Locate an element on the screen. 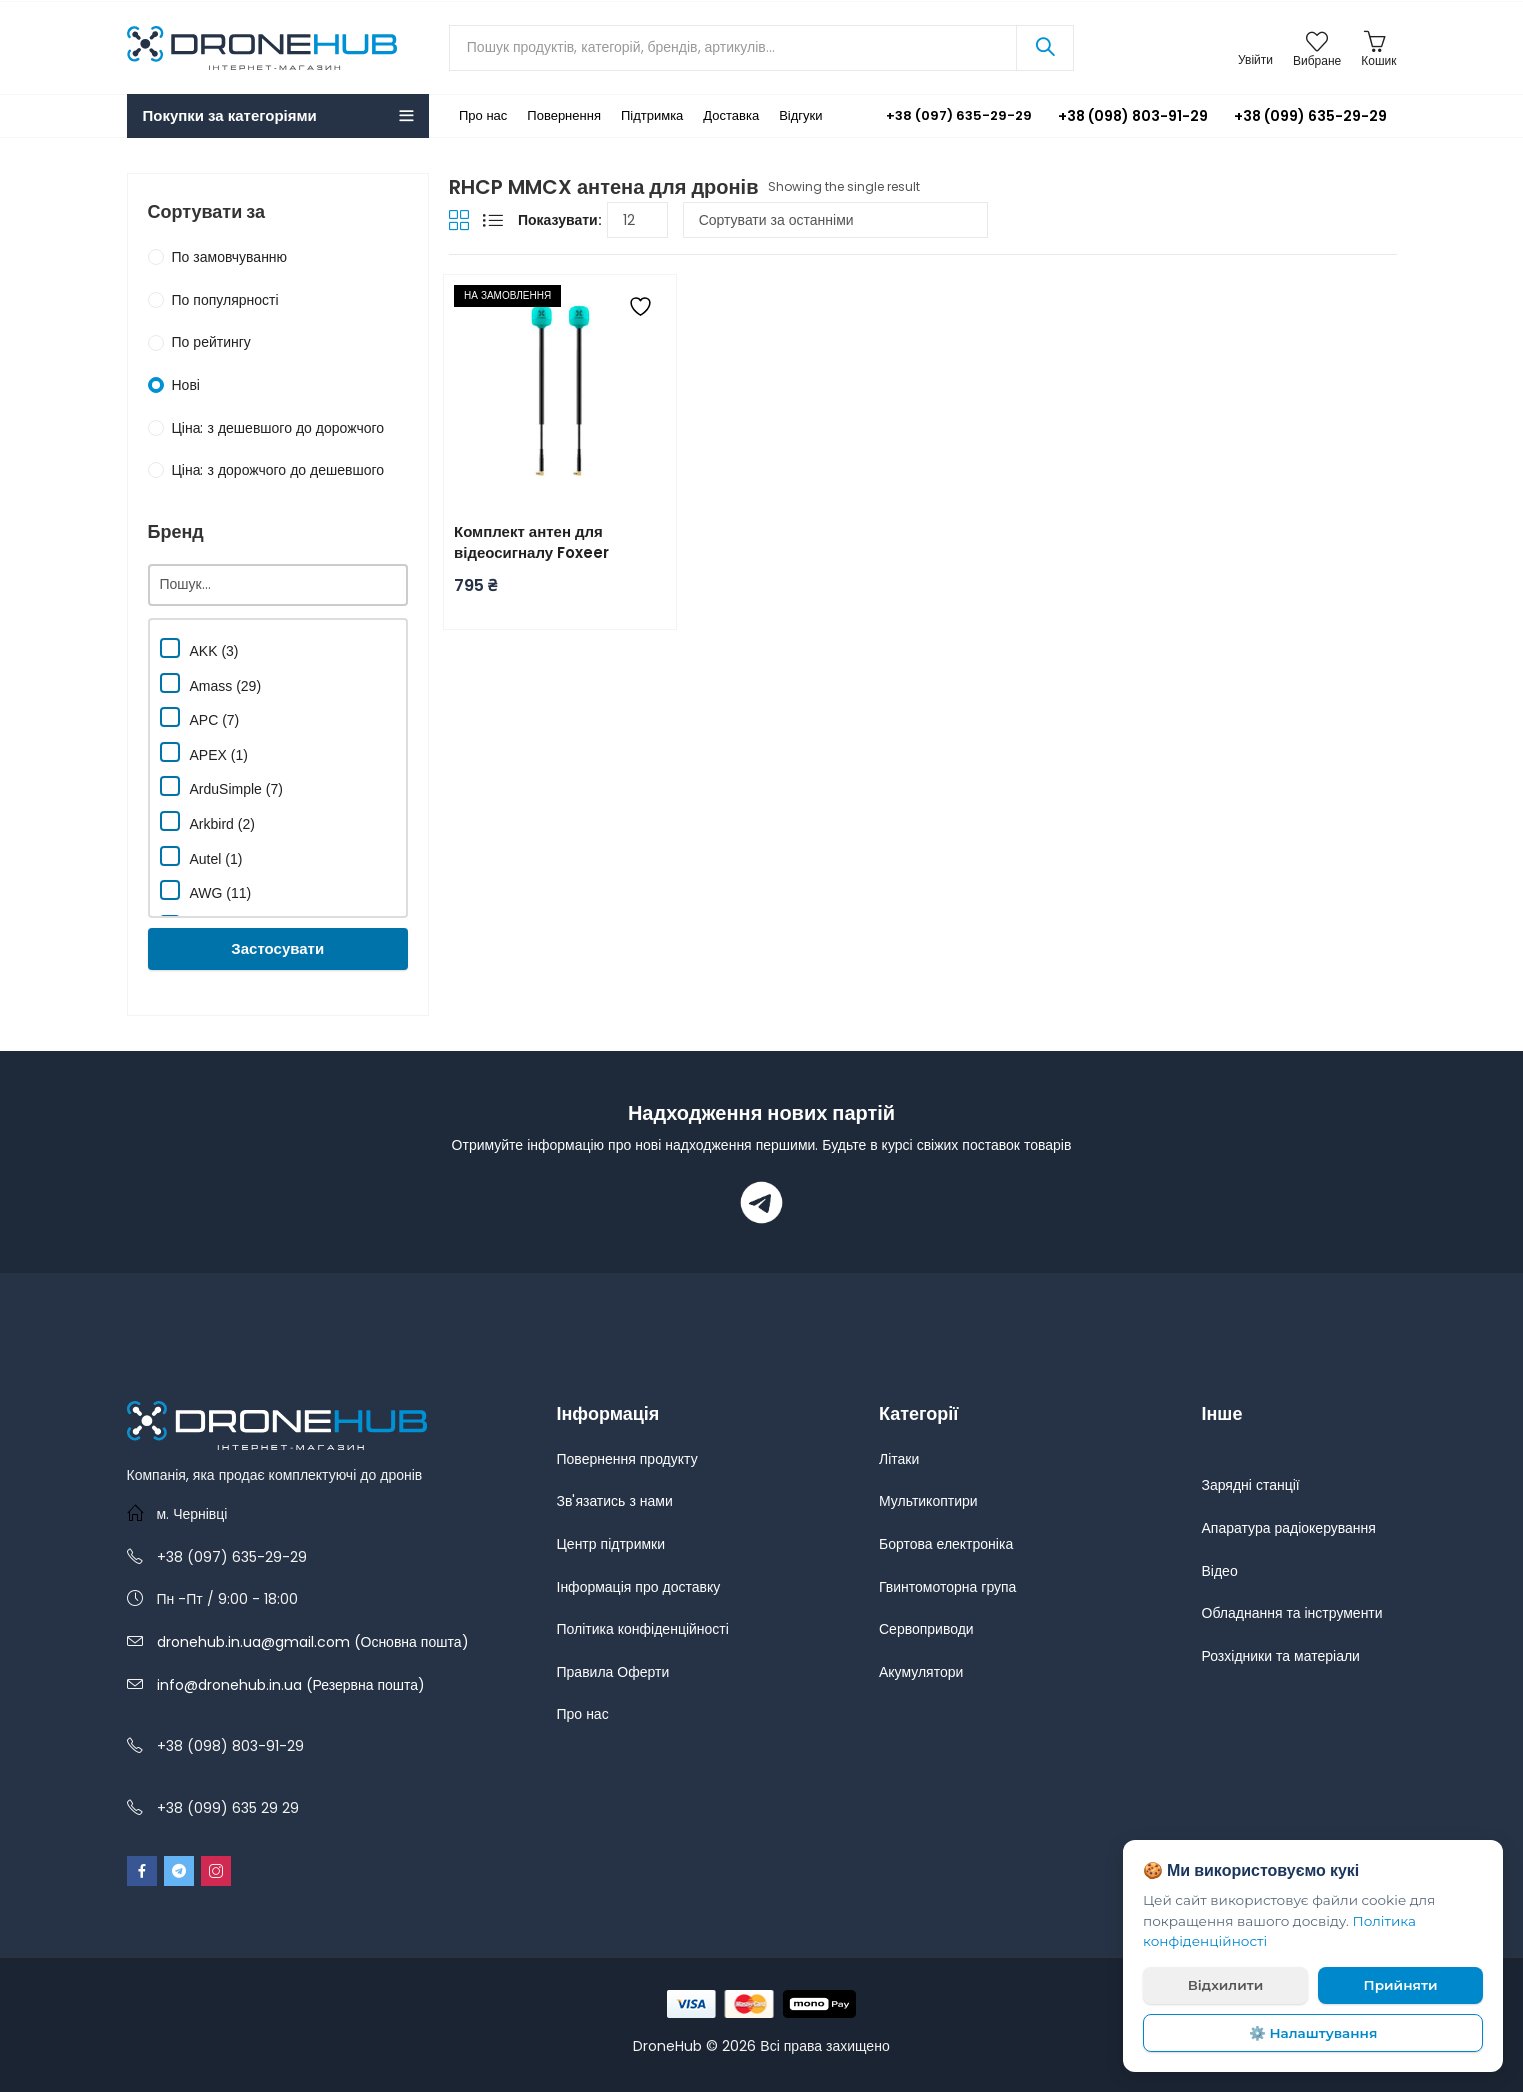 The width and height of the screenshot is (1523, 2092). APEX (1) is located at coordinates (204, 752).